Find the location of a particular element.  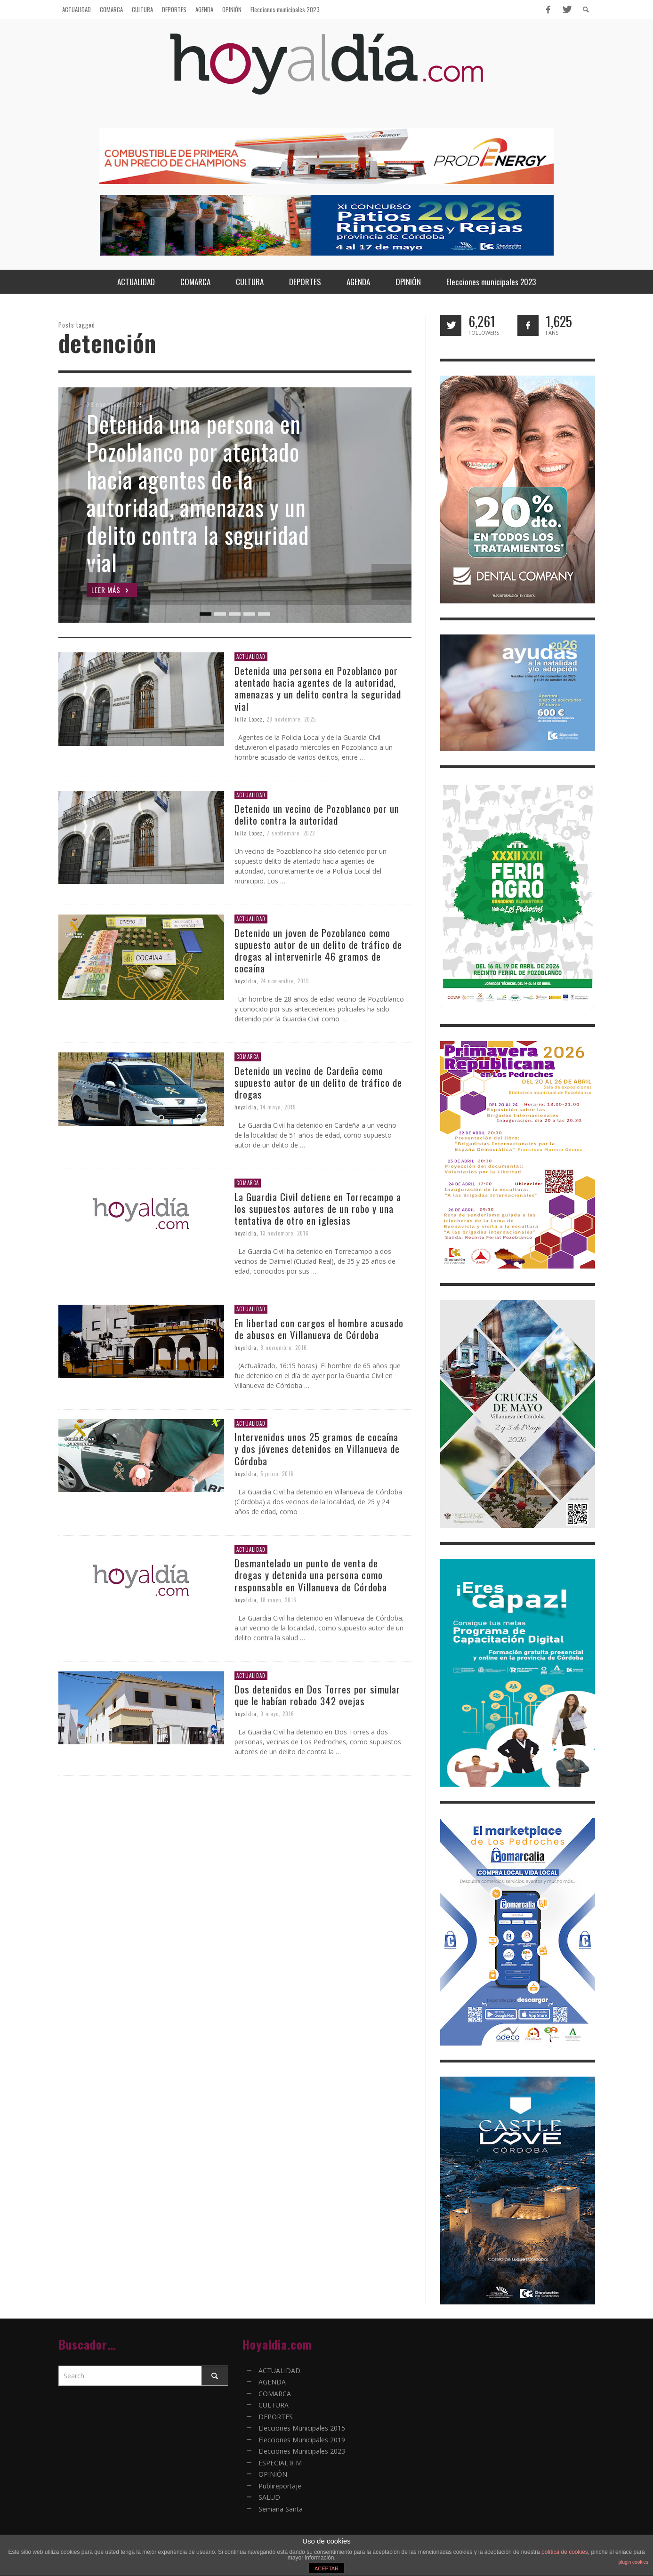

Elecciones Municipales 2019 is located at coordinates (301, 2439).